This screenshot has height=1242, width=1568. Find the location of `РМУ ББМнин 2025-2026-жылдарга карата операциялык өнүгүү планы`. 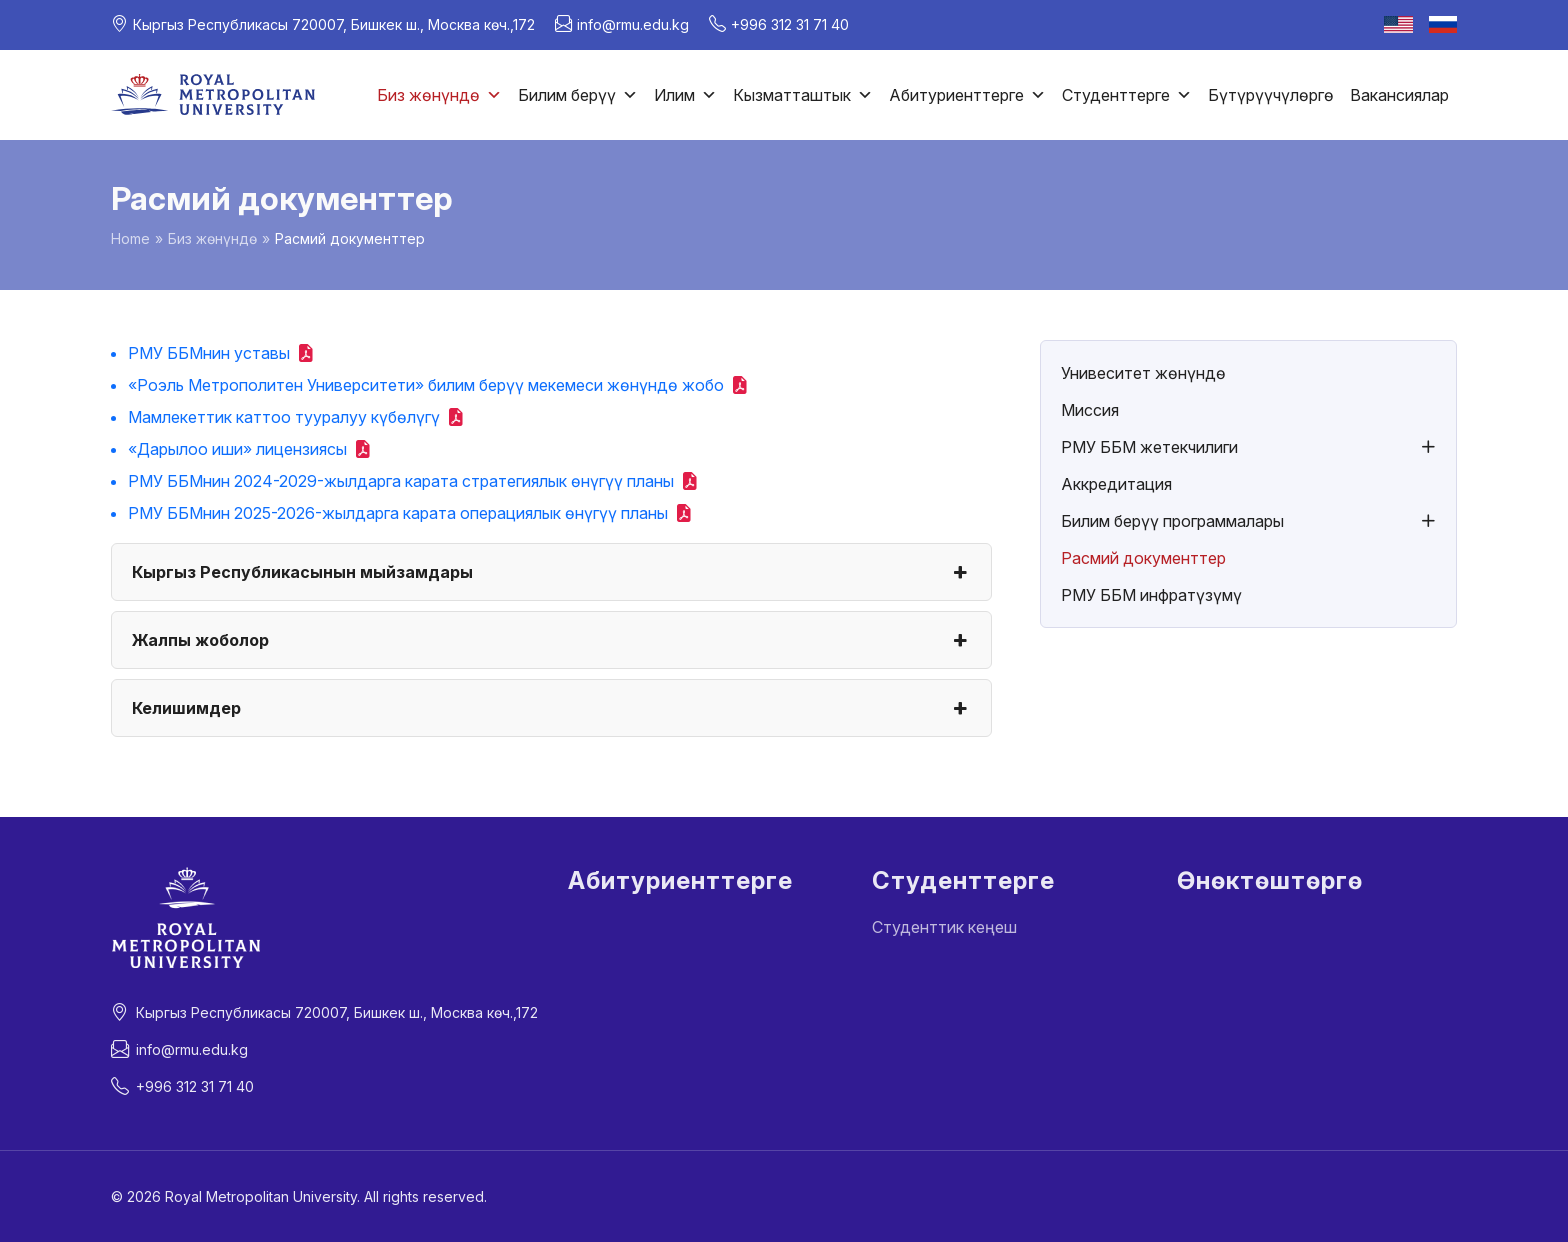

РМУ ББМнин 2025-2026-жылдарга карата операциялык өнүгүү планы is located at coordinates (398, 513).